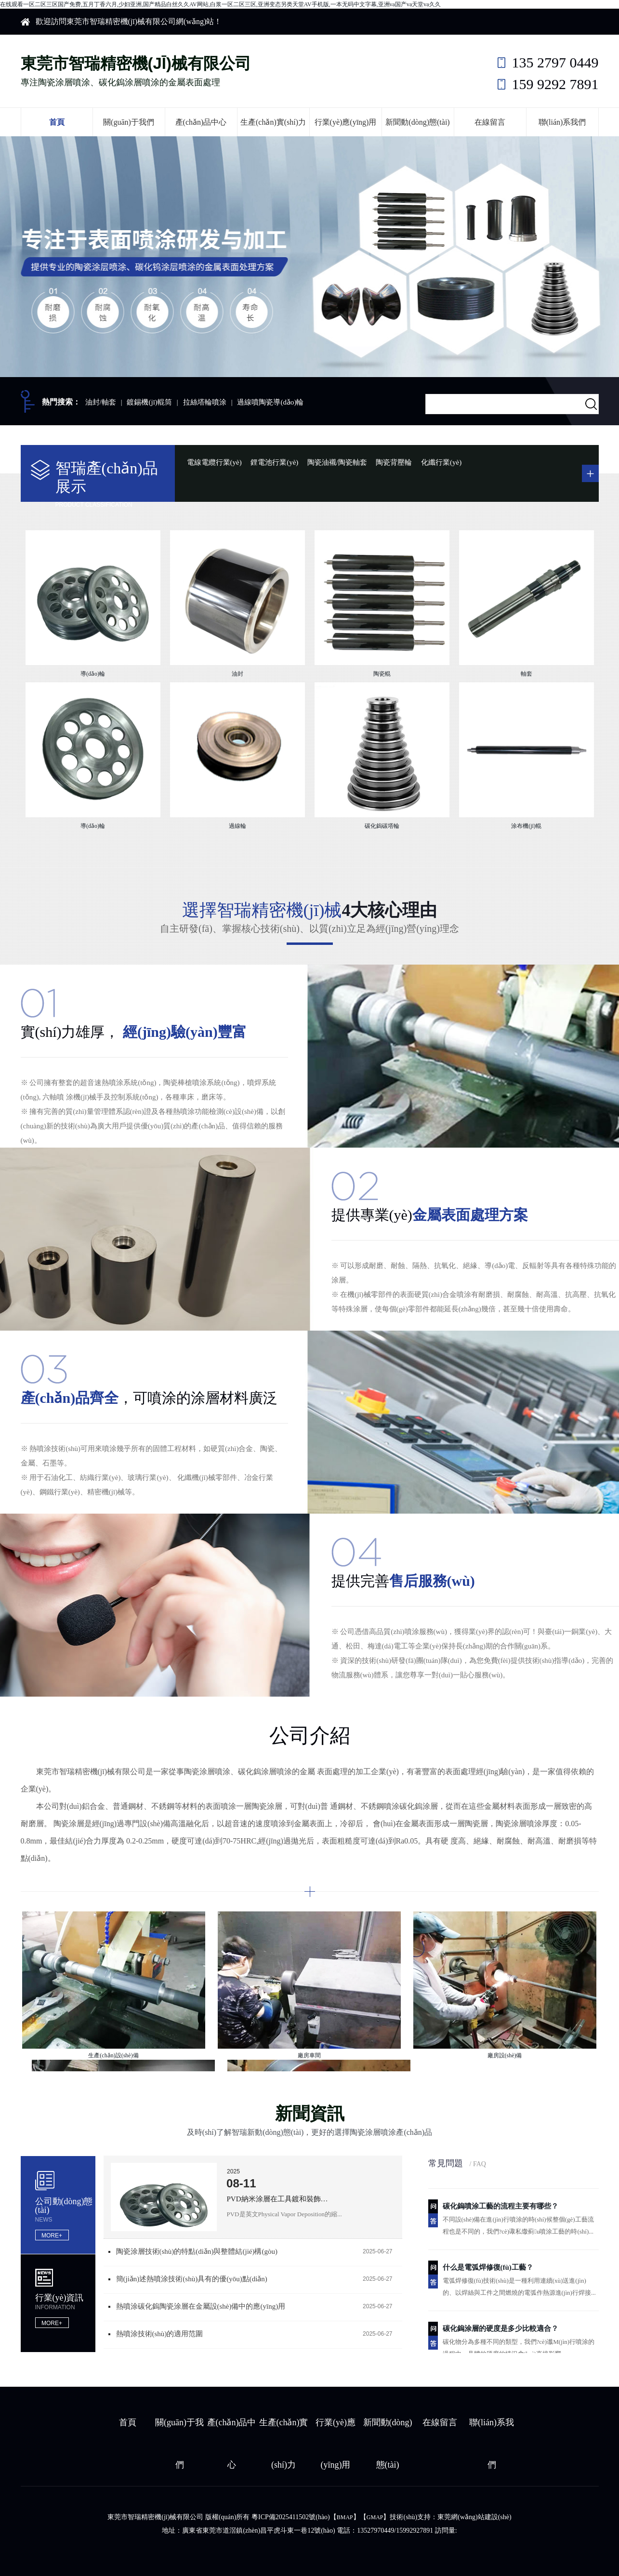  I want to click on 陶瓷油襯/陶瓷軸套, so click(337, 462).